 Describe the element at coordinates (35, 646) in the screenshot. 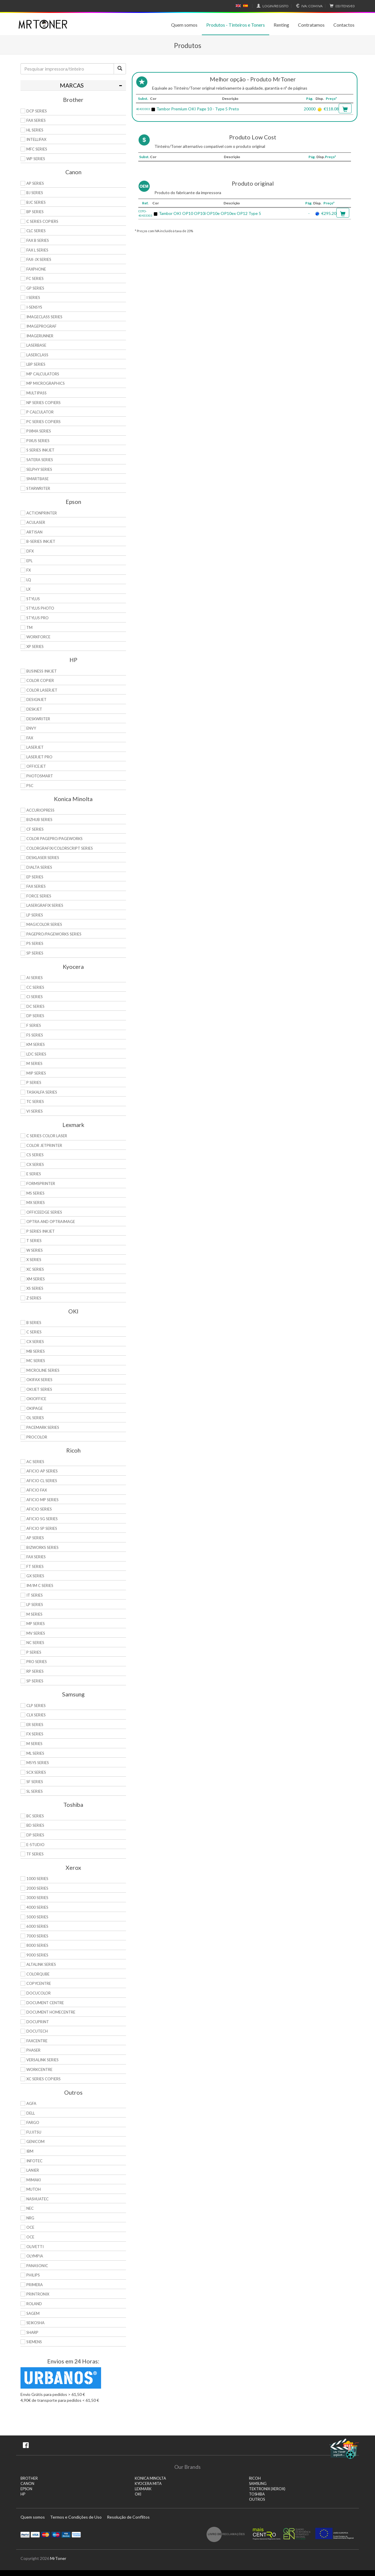

I see `XP Series` at that location.